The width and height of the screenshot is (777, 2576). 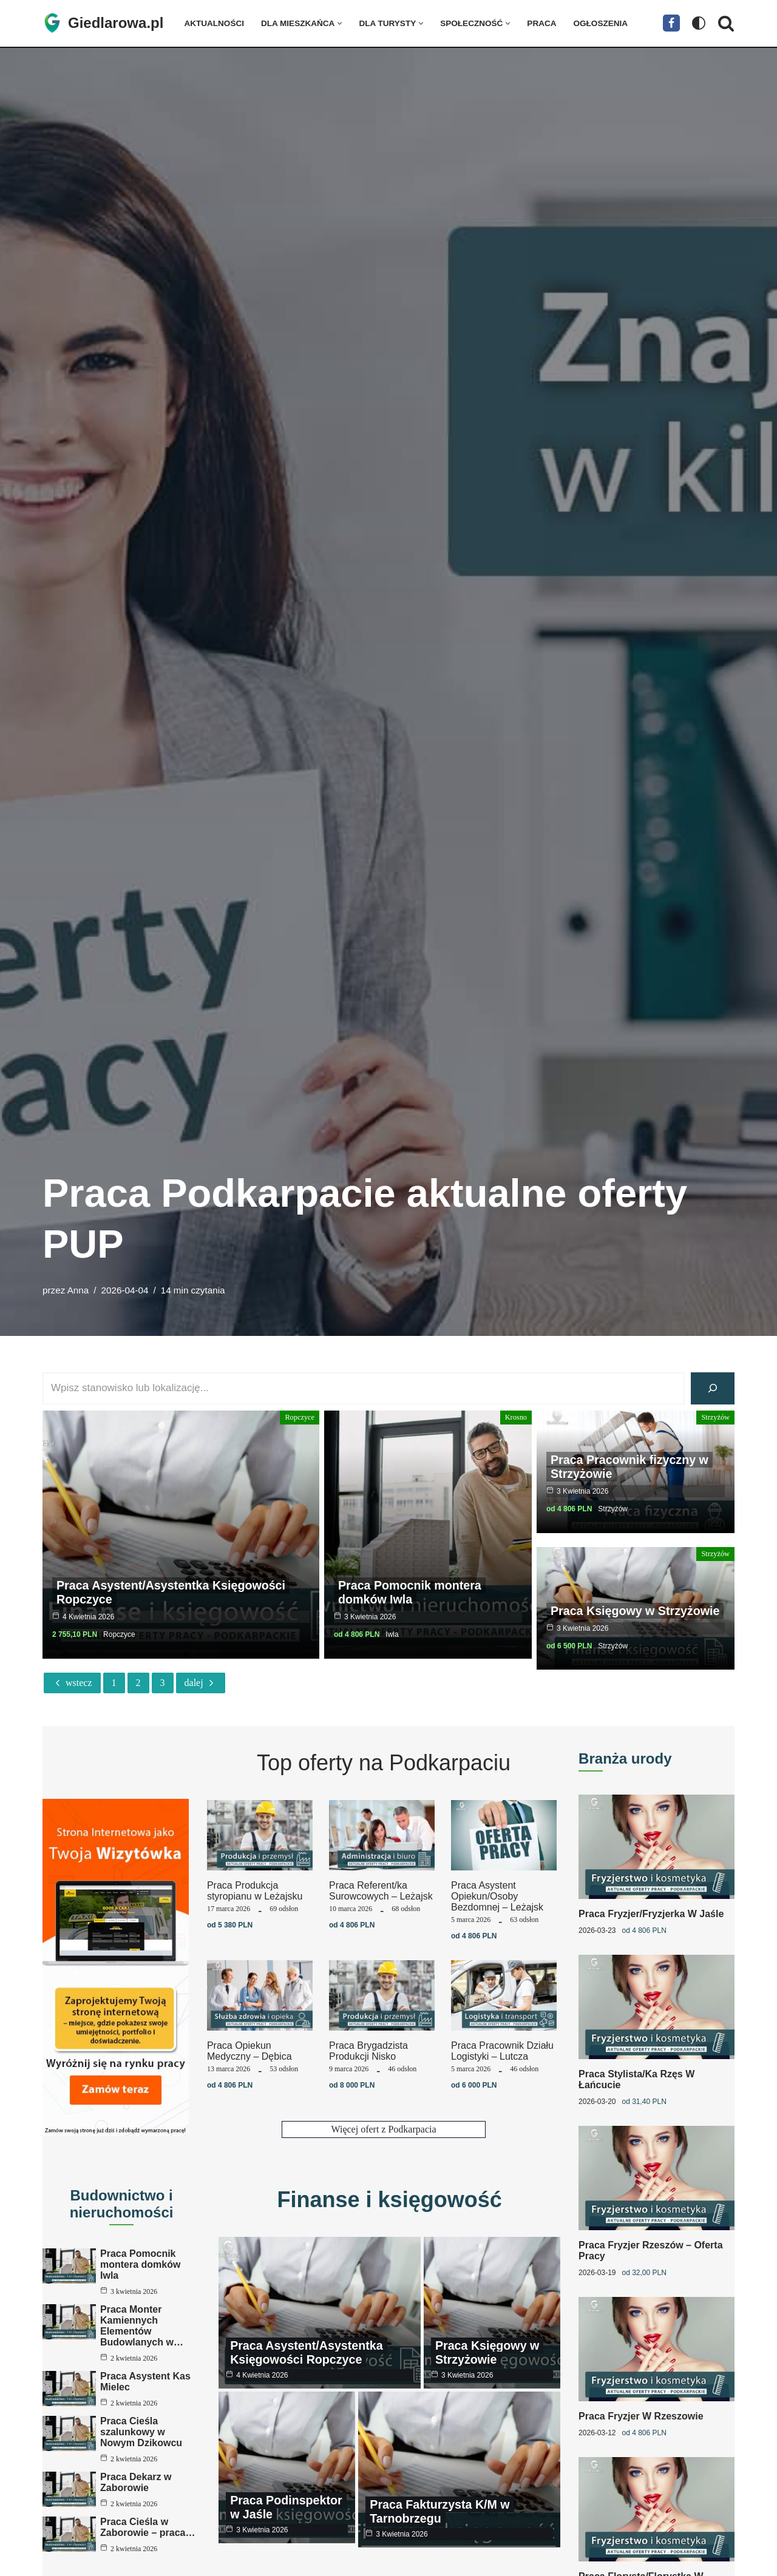 What do you see at coordinates (173, 1593) in the screenshot?
I see `Praca Asystent/Asystentka Księgowości Ropczyce` at bounding box center [173, 1593].